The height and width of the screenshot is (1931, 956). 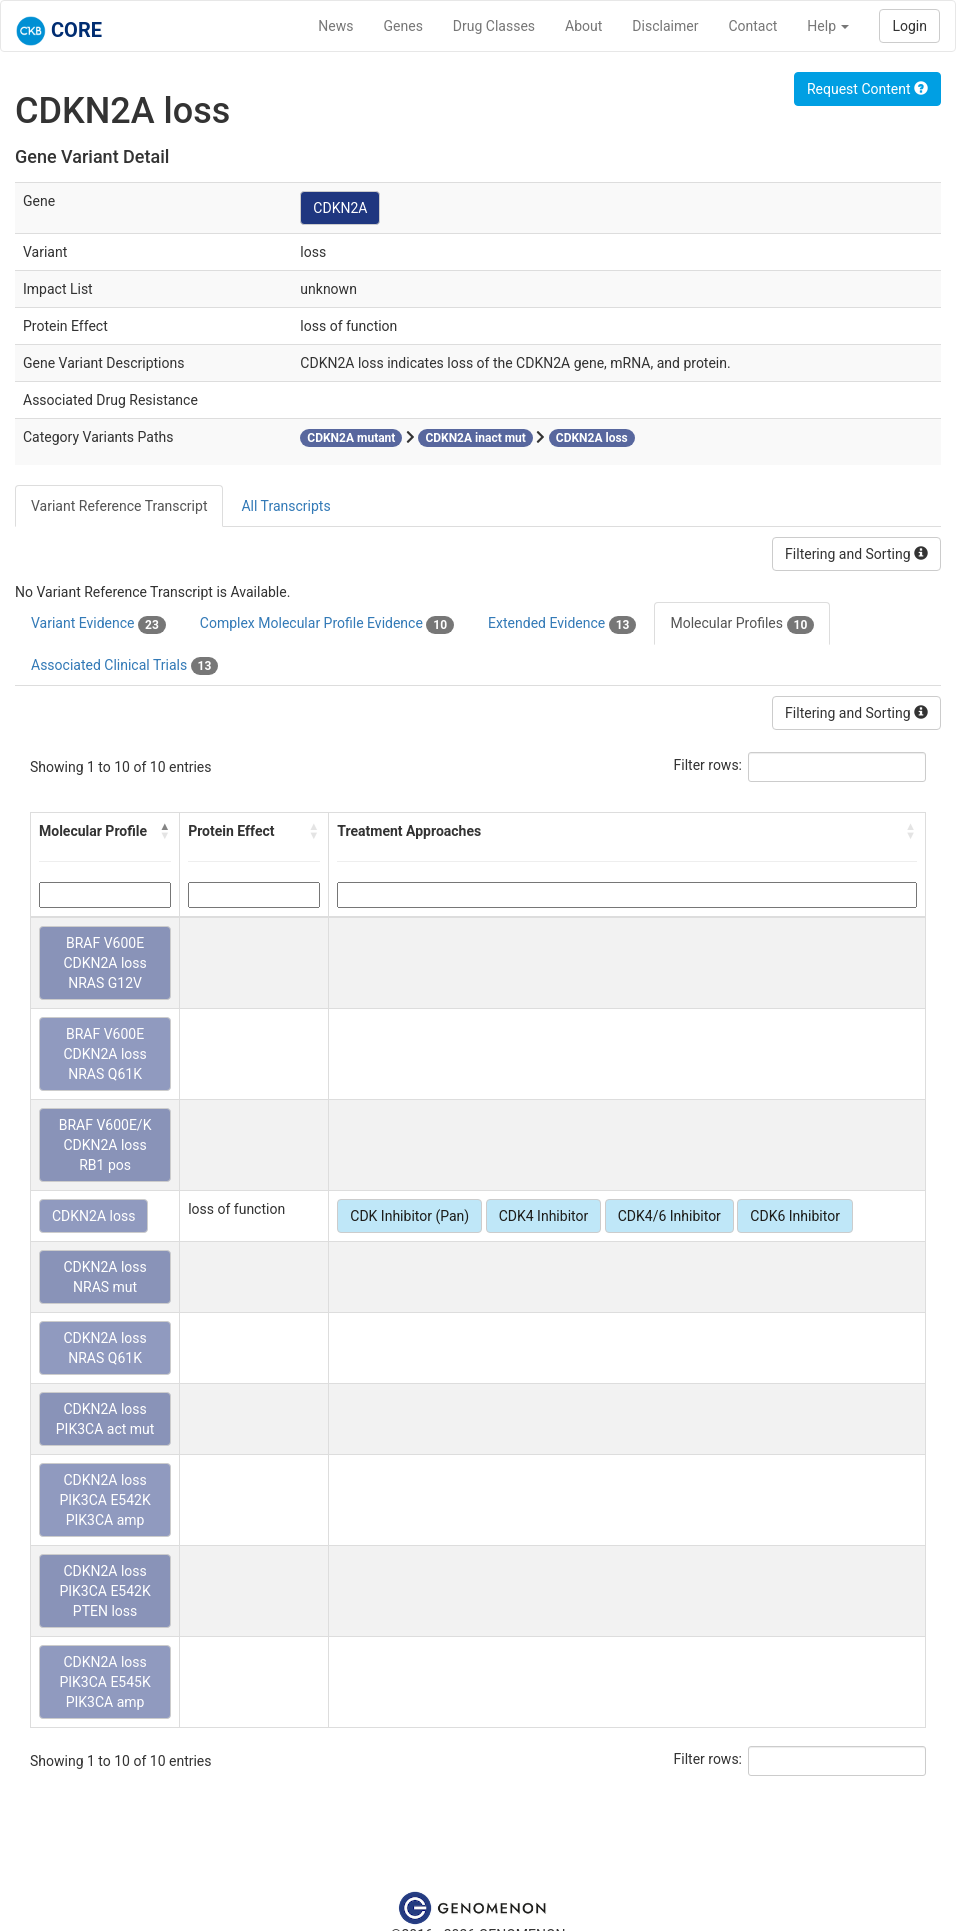 I want to click on CDKN2A loss PIK3CA E545K PIK3CA amp, so click(x=104, y=1682).